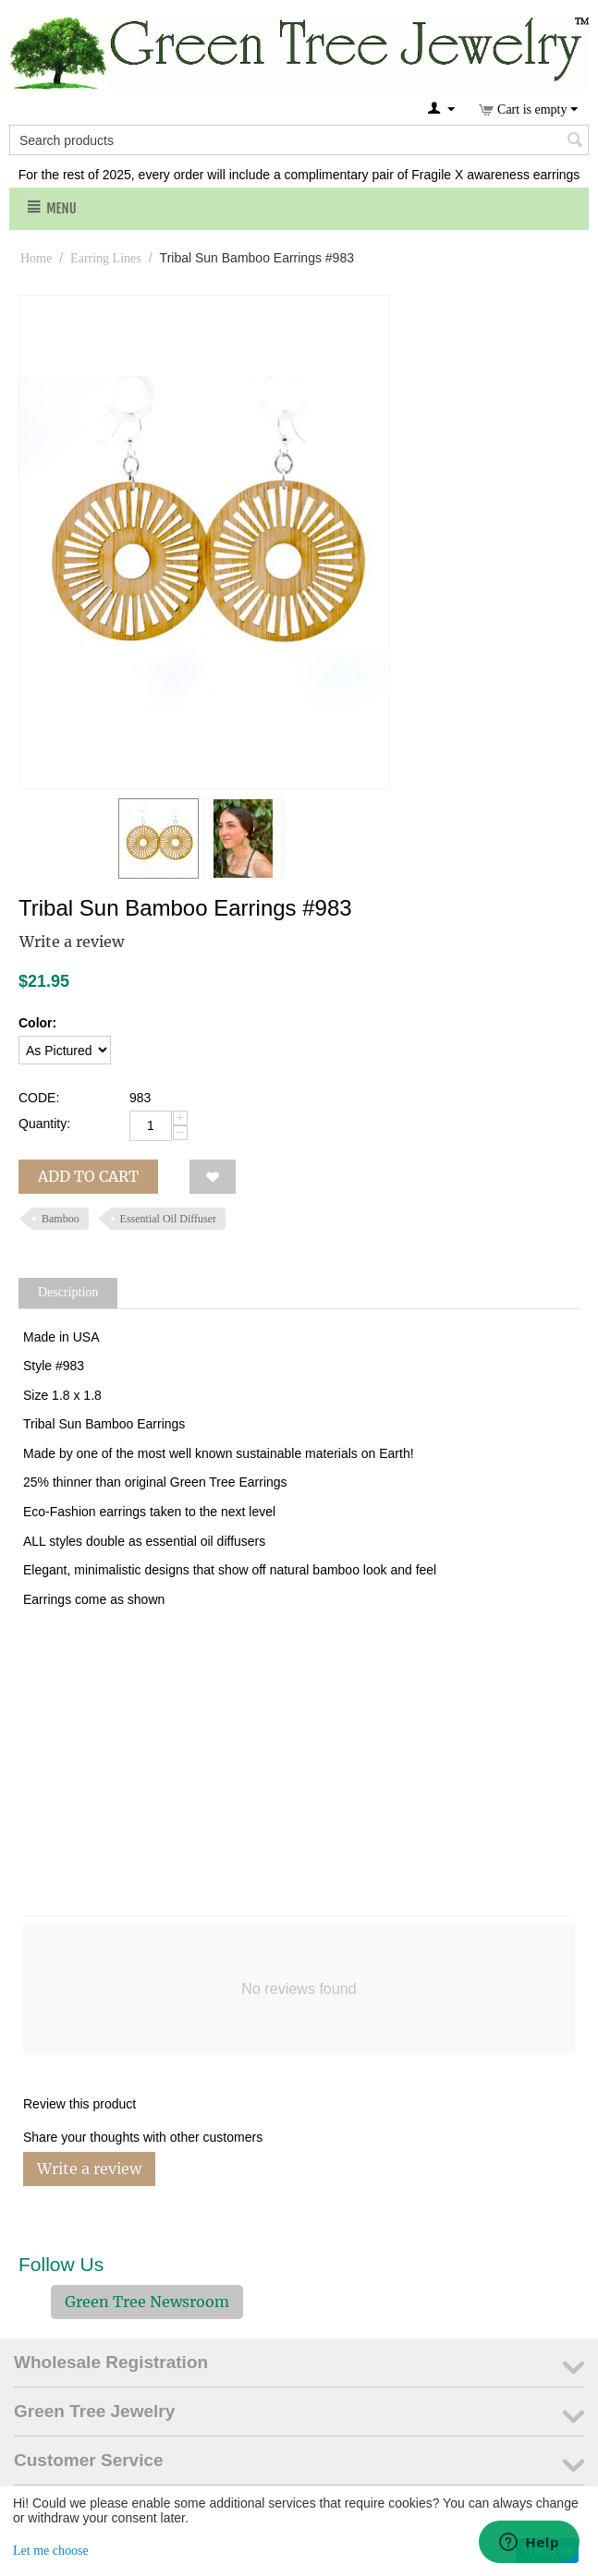 This screenshot has width=598, height=2576. I want to click on Bamboo, so click(60, 1218).